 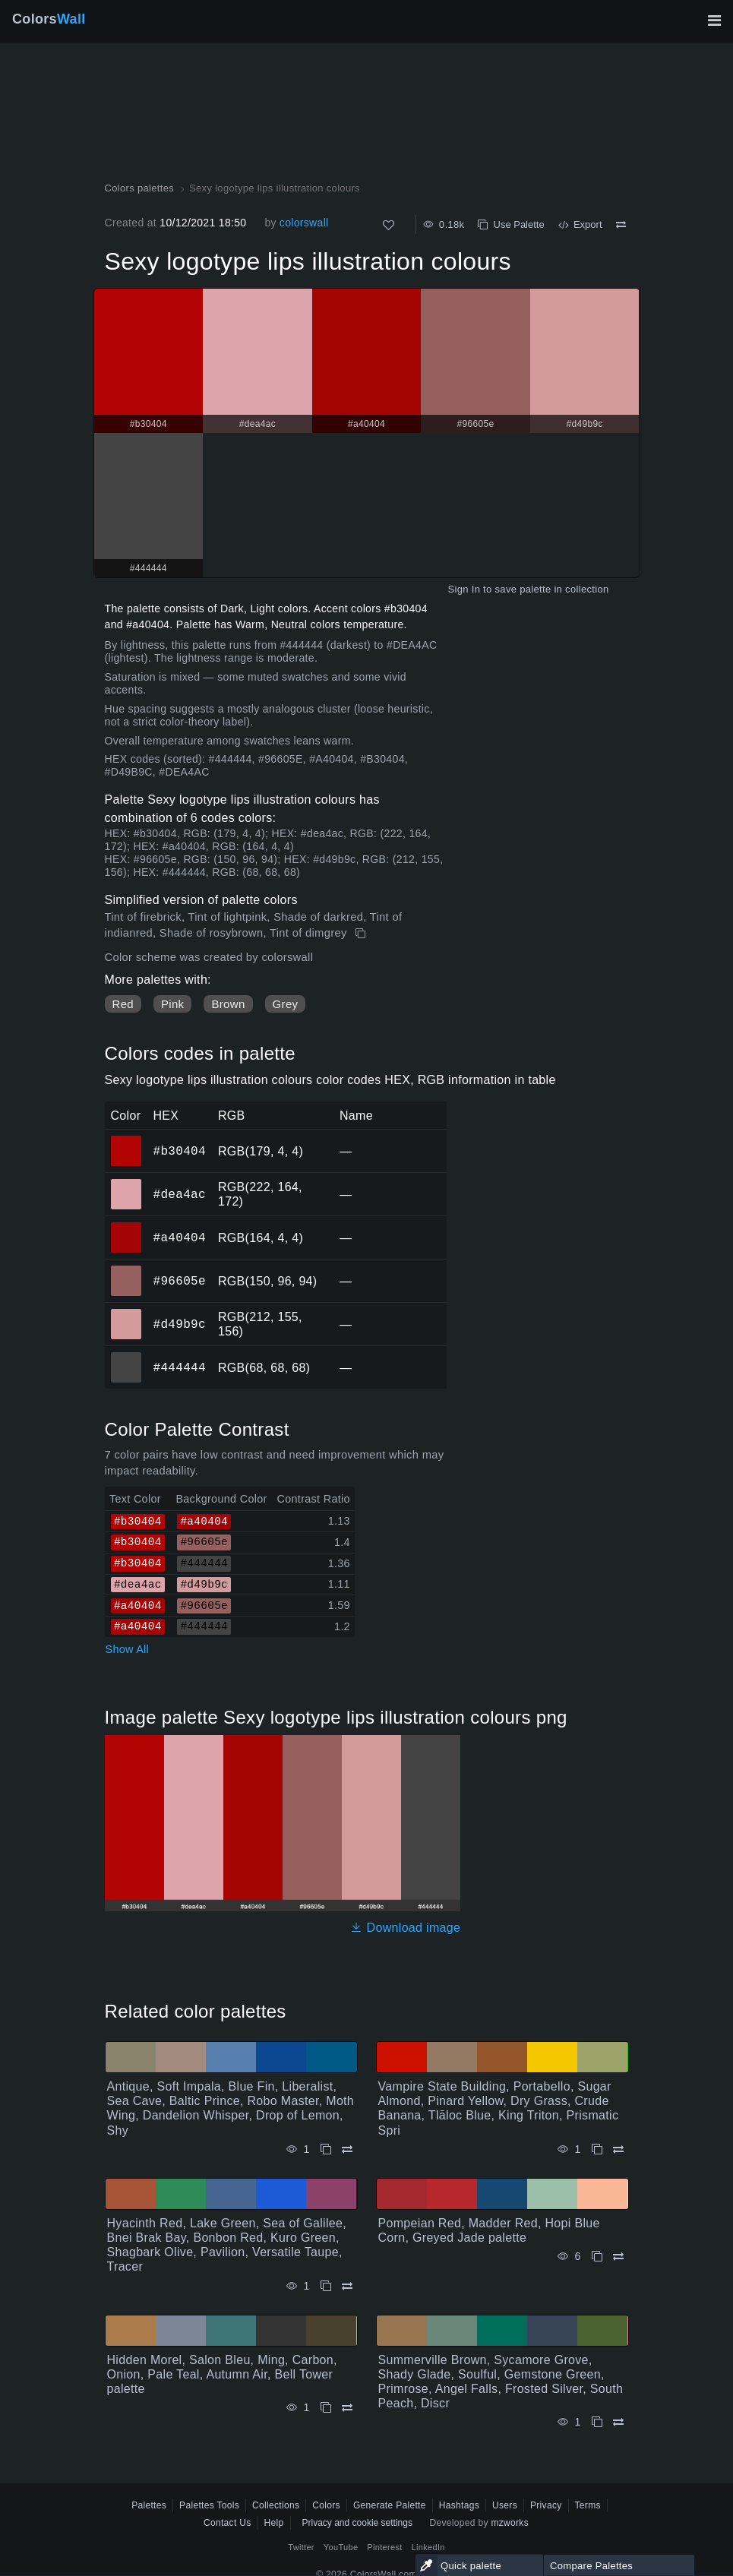 I want to click on Download image, so click(x=405, y=1927).